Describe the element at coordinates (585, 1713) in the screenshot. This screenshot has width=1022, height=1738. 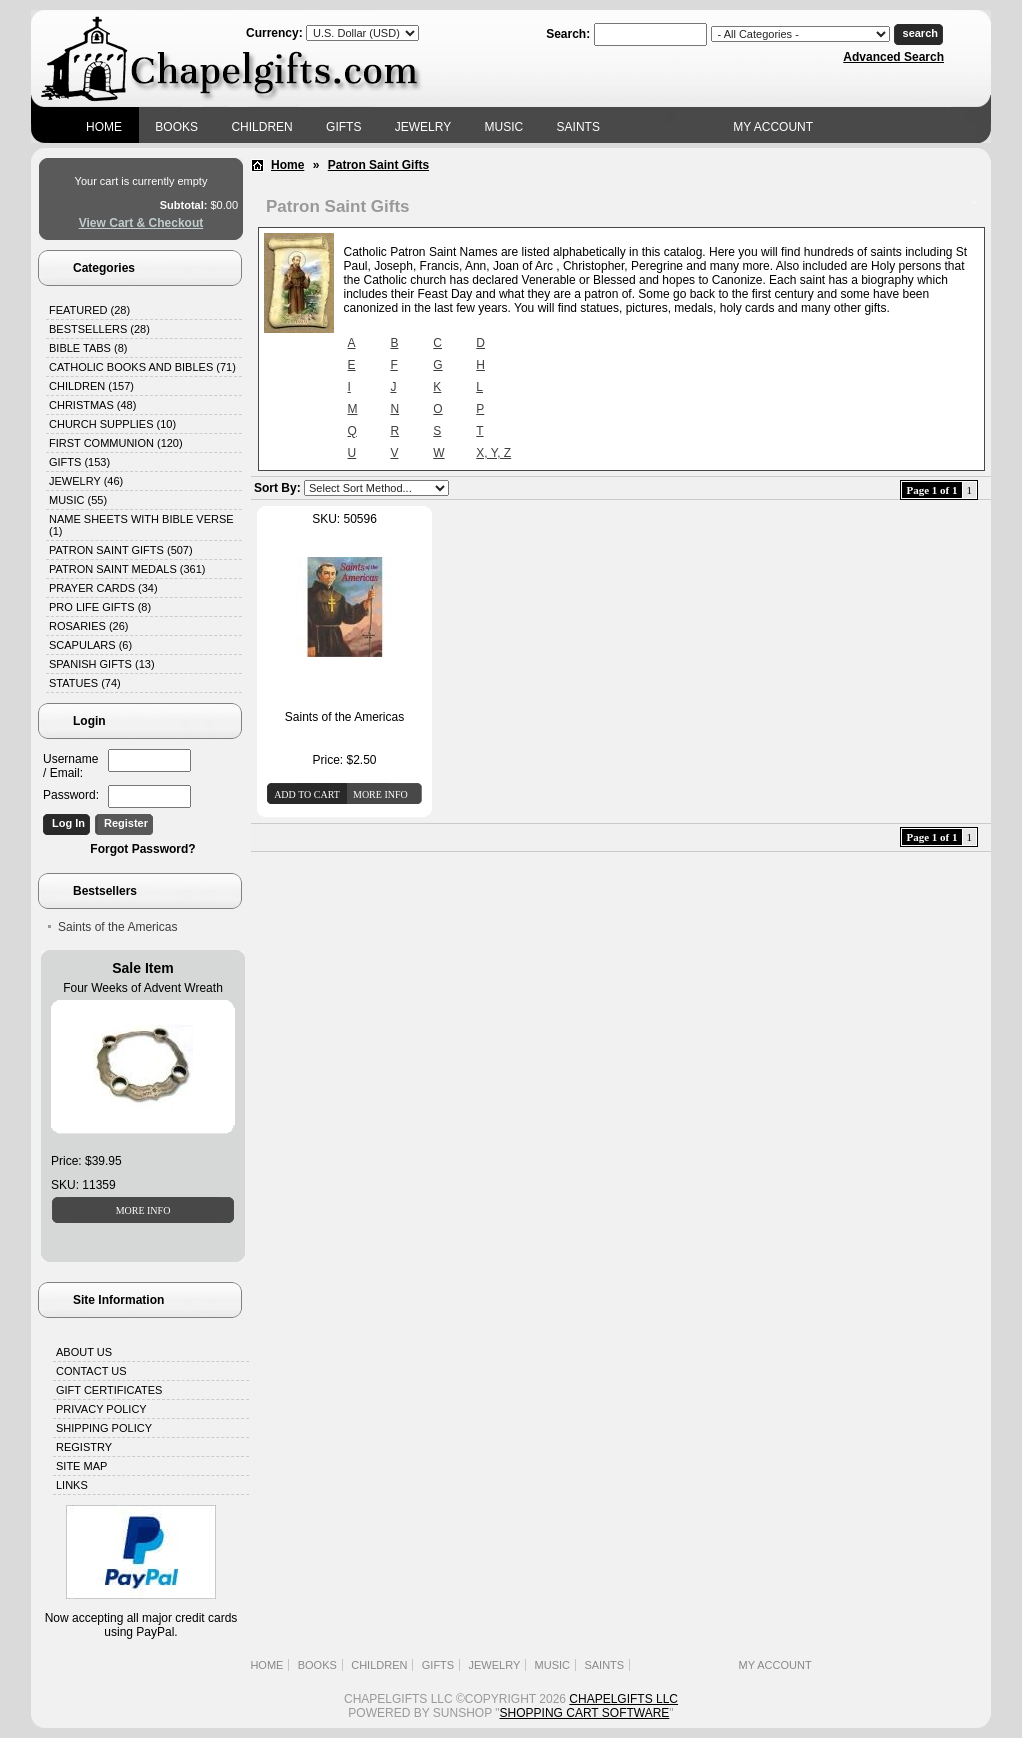
I see `Shopping Cart Software` at that location.